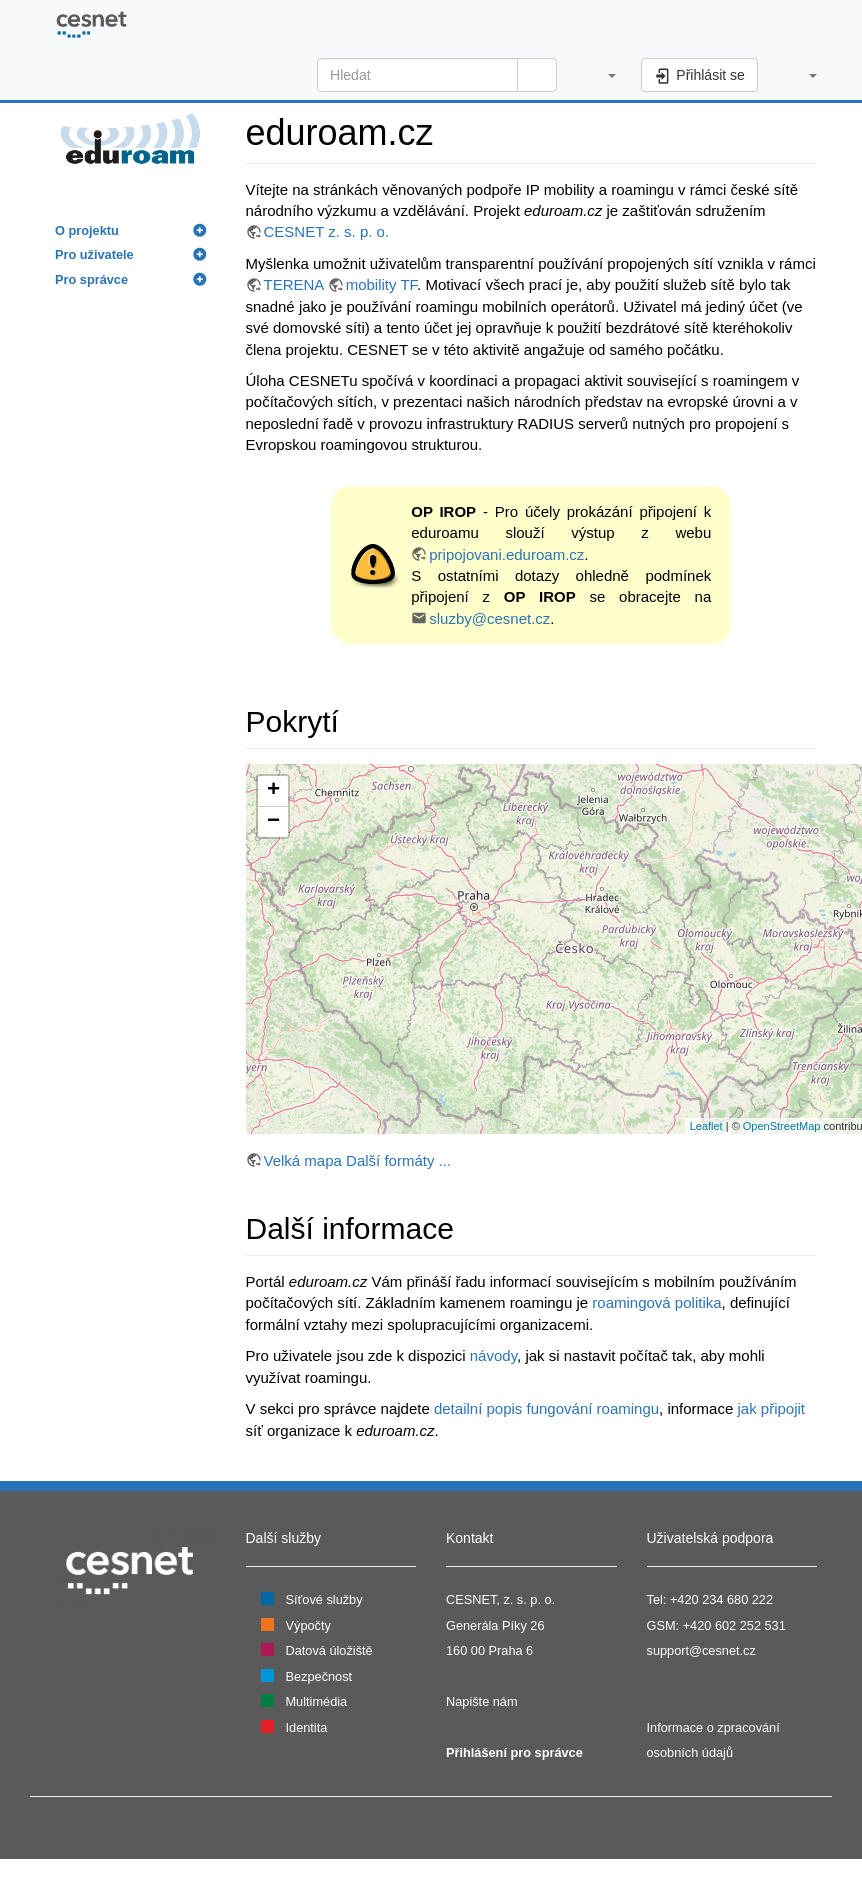  What do you see at coordinates (91, 279) in the screenshot?
I see `Pro správce` at bounding box center [91, 279].